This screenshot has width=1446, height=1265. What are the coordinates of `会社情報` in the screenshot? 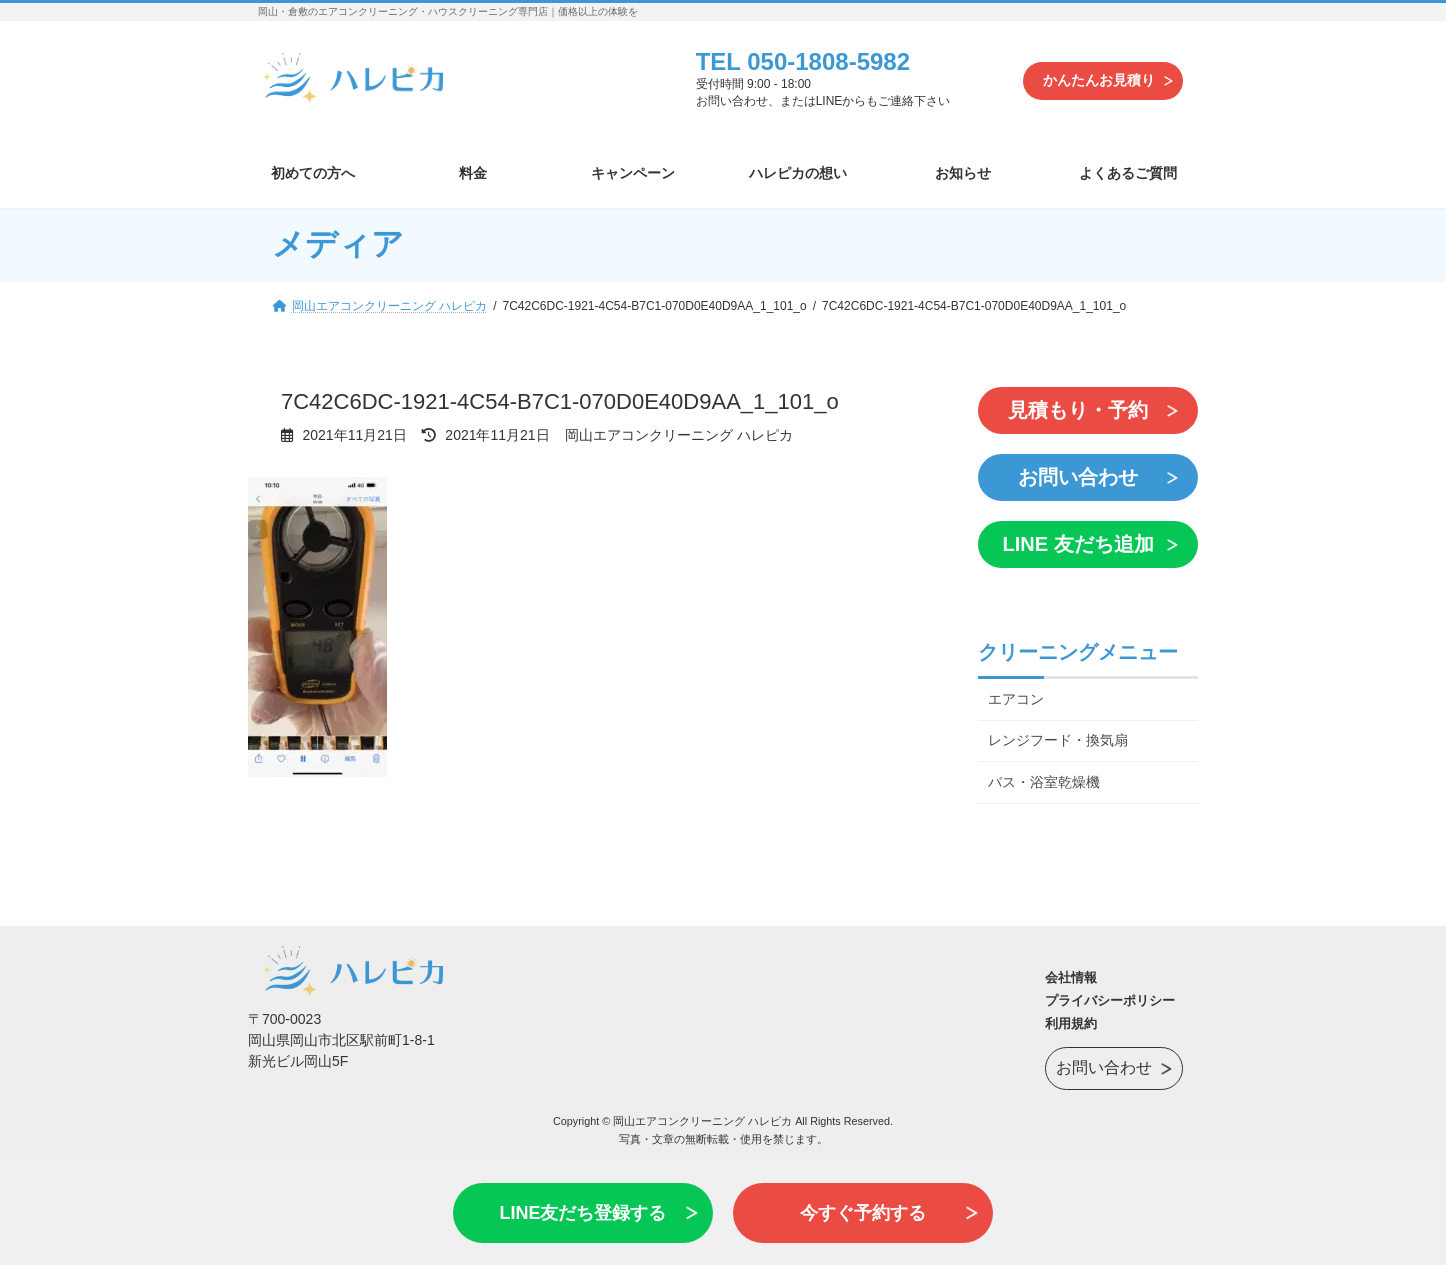 It's located at (1071, 977).